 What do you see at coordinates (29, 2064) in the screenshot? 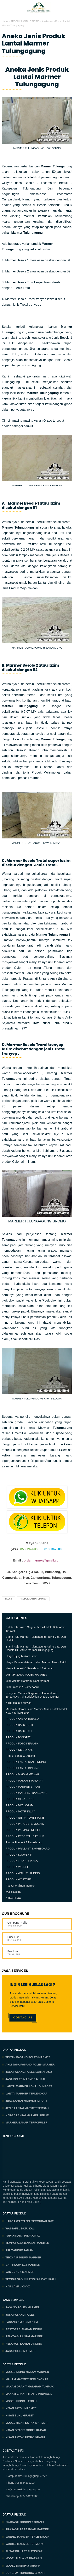
I see `AHLI JASA PASANG POLES MARMER` at bounding box center [29, 2064].